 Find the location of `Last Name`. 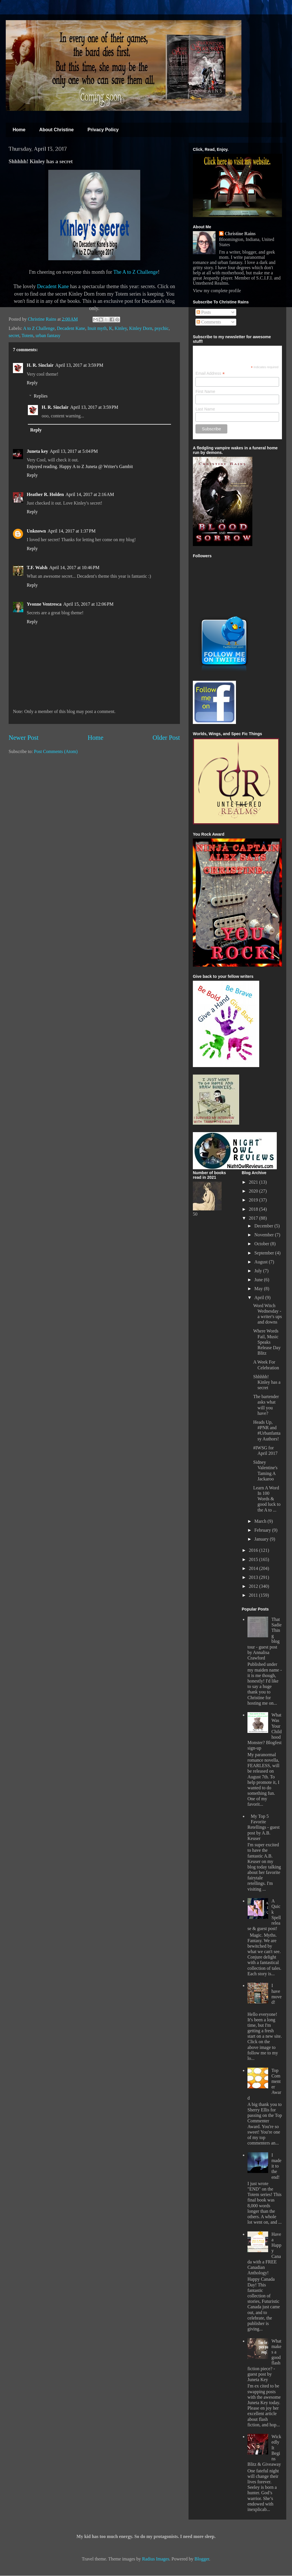

Last Name is located at coordinates (205, 409).